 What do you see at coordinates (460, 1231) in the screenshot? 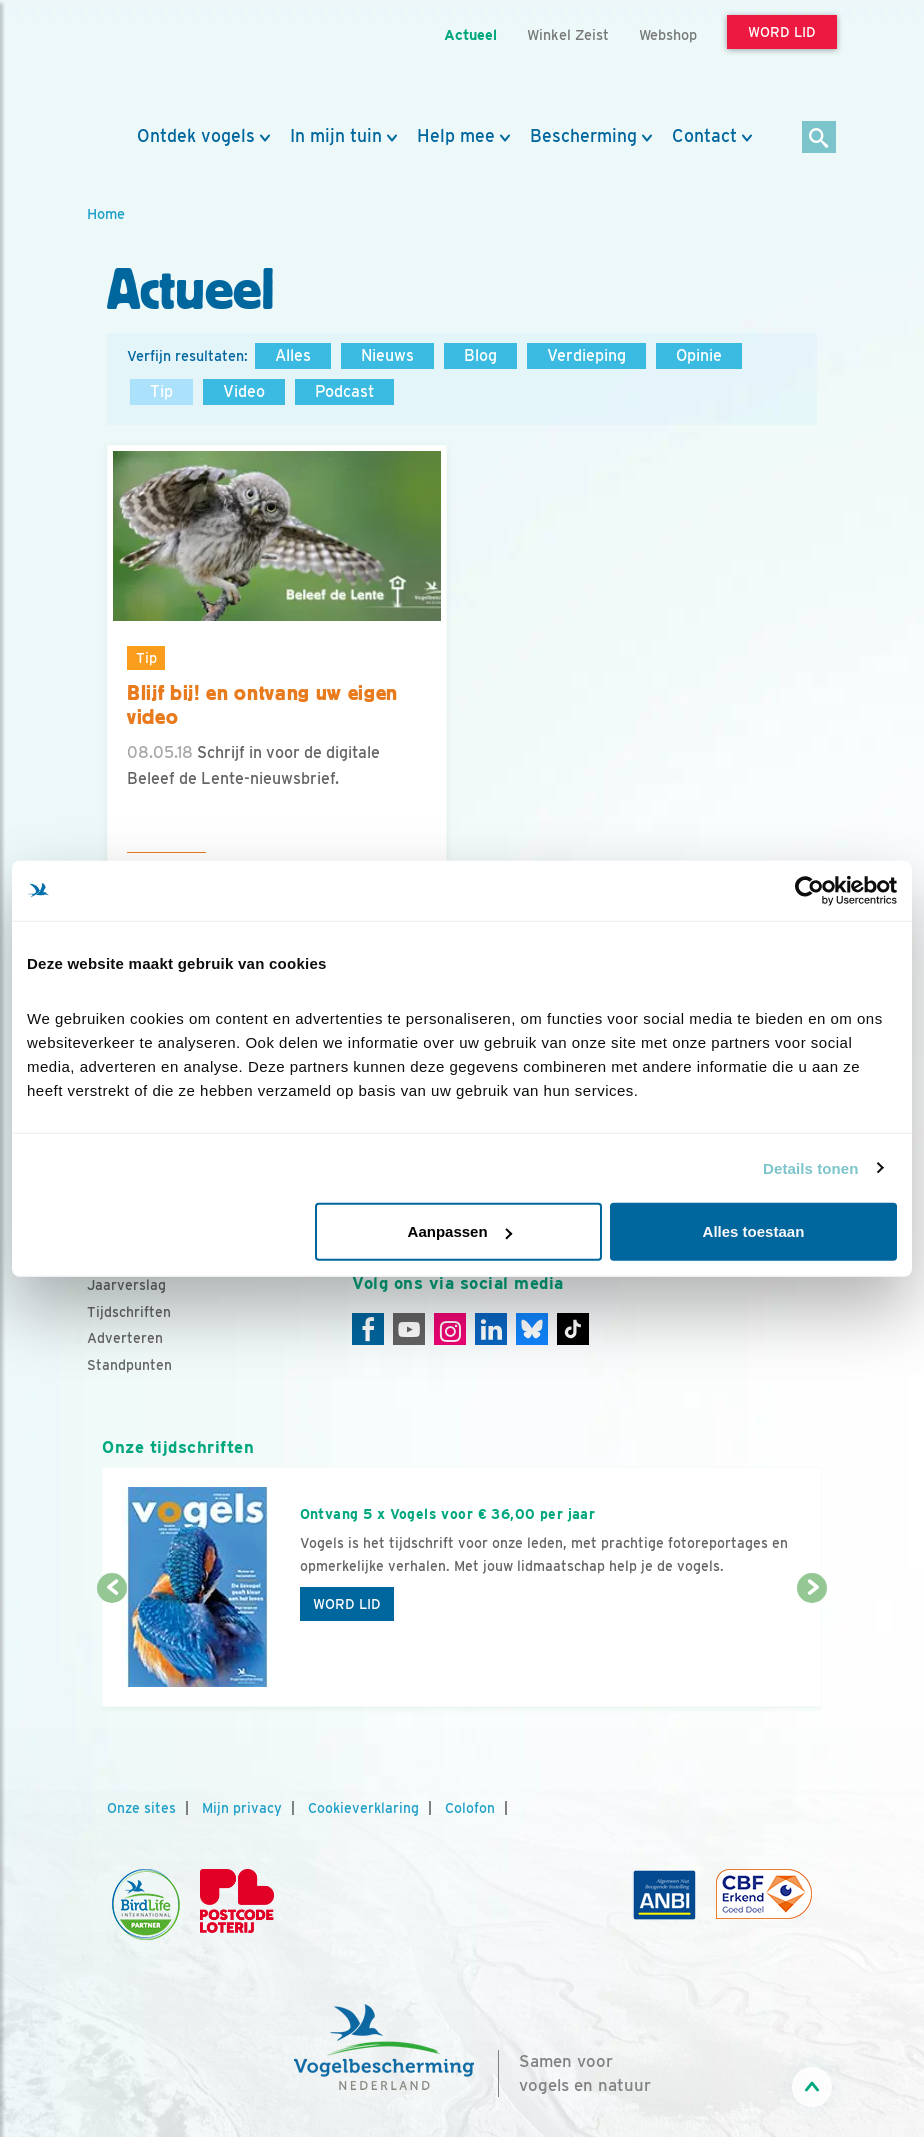
I see `Aanpassen` at bounding box center [460, 1231].